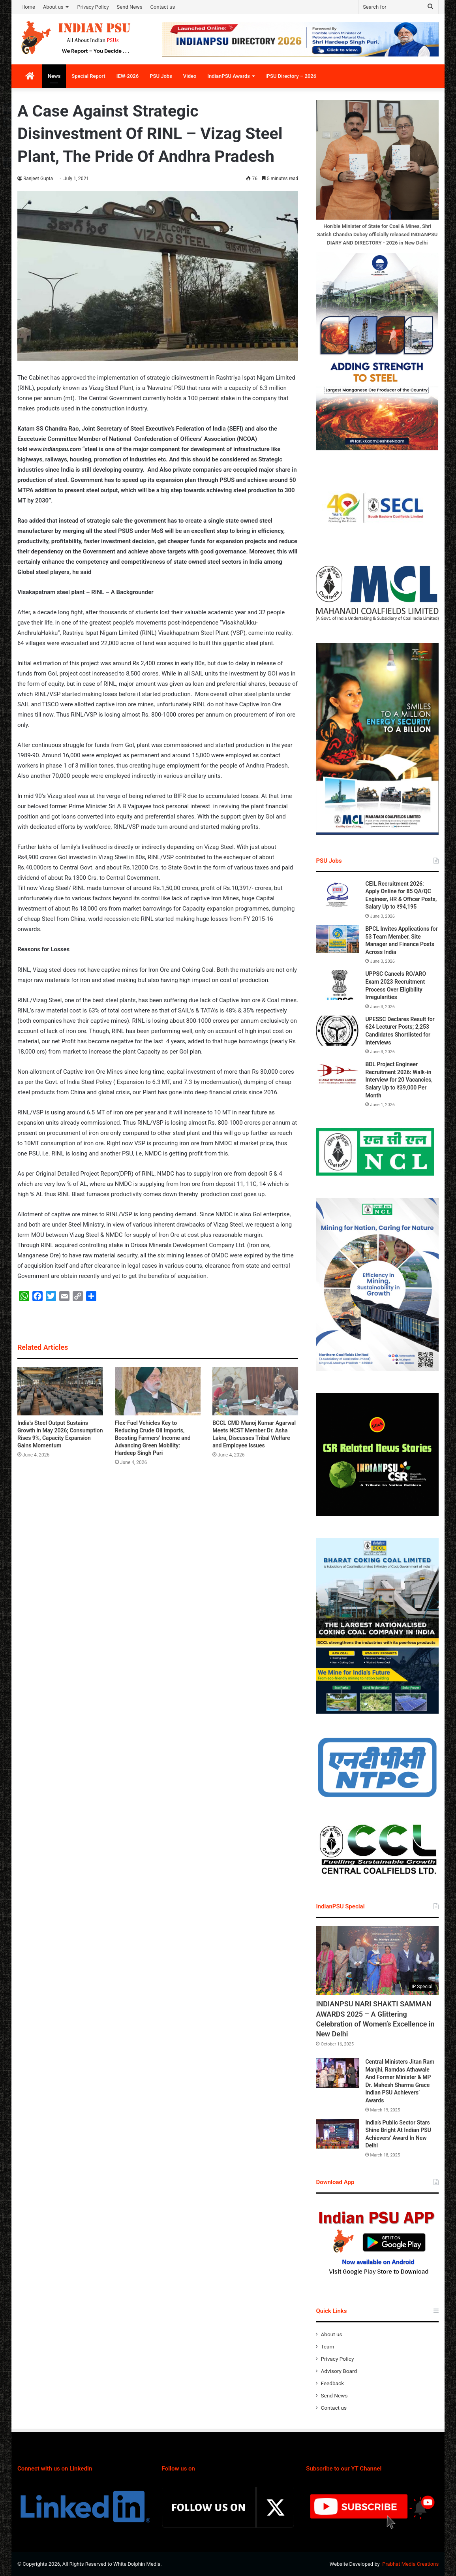  Describe the element at coordinates (190, 76) in the screenshot. I see `Video` at that location.